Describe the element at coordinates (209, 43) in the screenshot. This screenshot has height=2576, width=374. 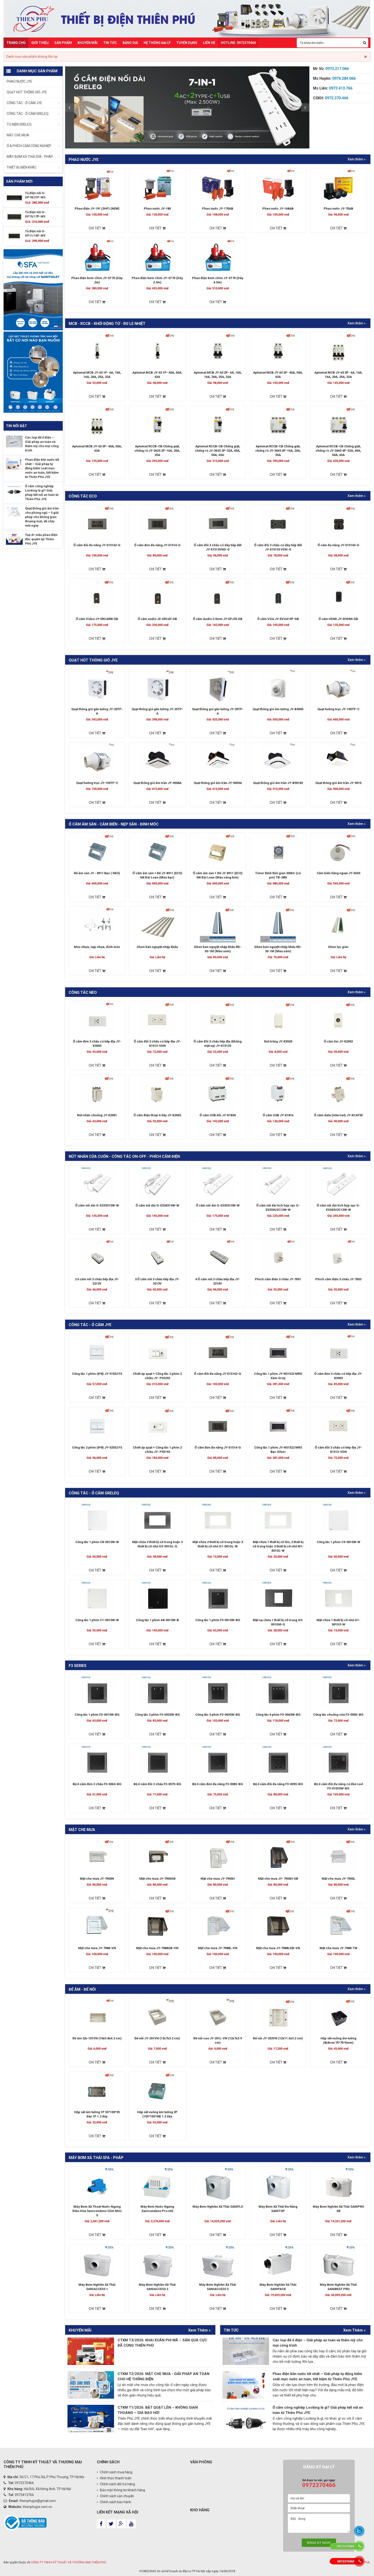
I see `Liên hệ` at that location.